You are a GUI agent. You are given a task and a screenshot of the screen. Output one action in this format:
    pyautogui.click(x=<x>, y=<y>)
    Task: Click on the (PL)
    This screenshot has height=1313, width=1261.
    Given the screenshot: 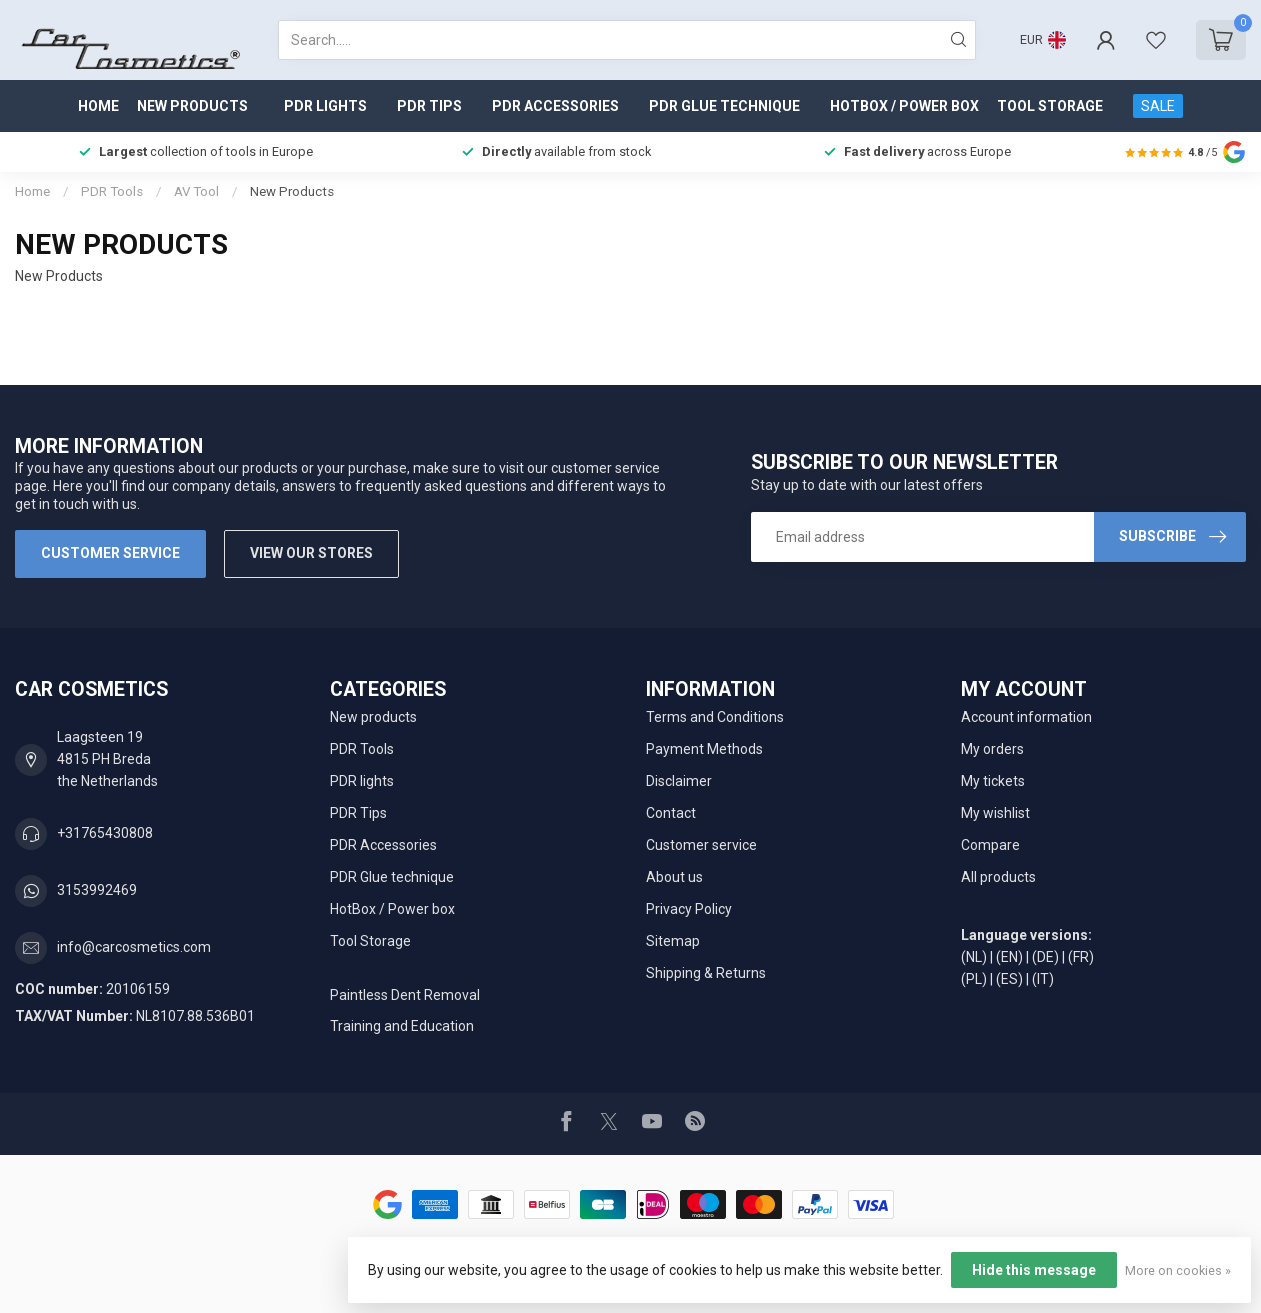 What is the action you would take?
    pyautogui.click(x=974, y=979)
    